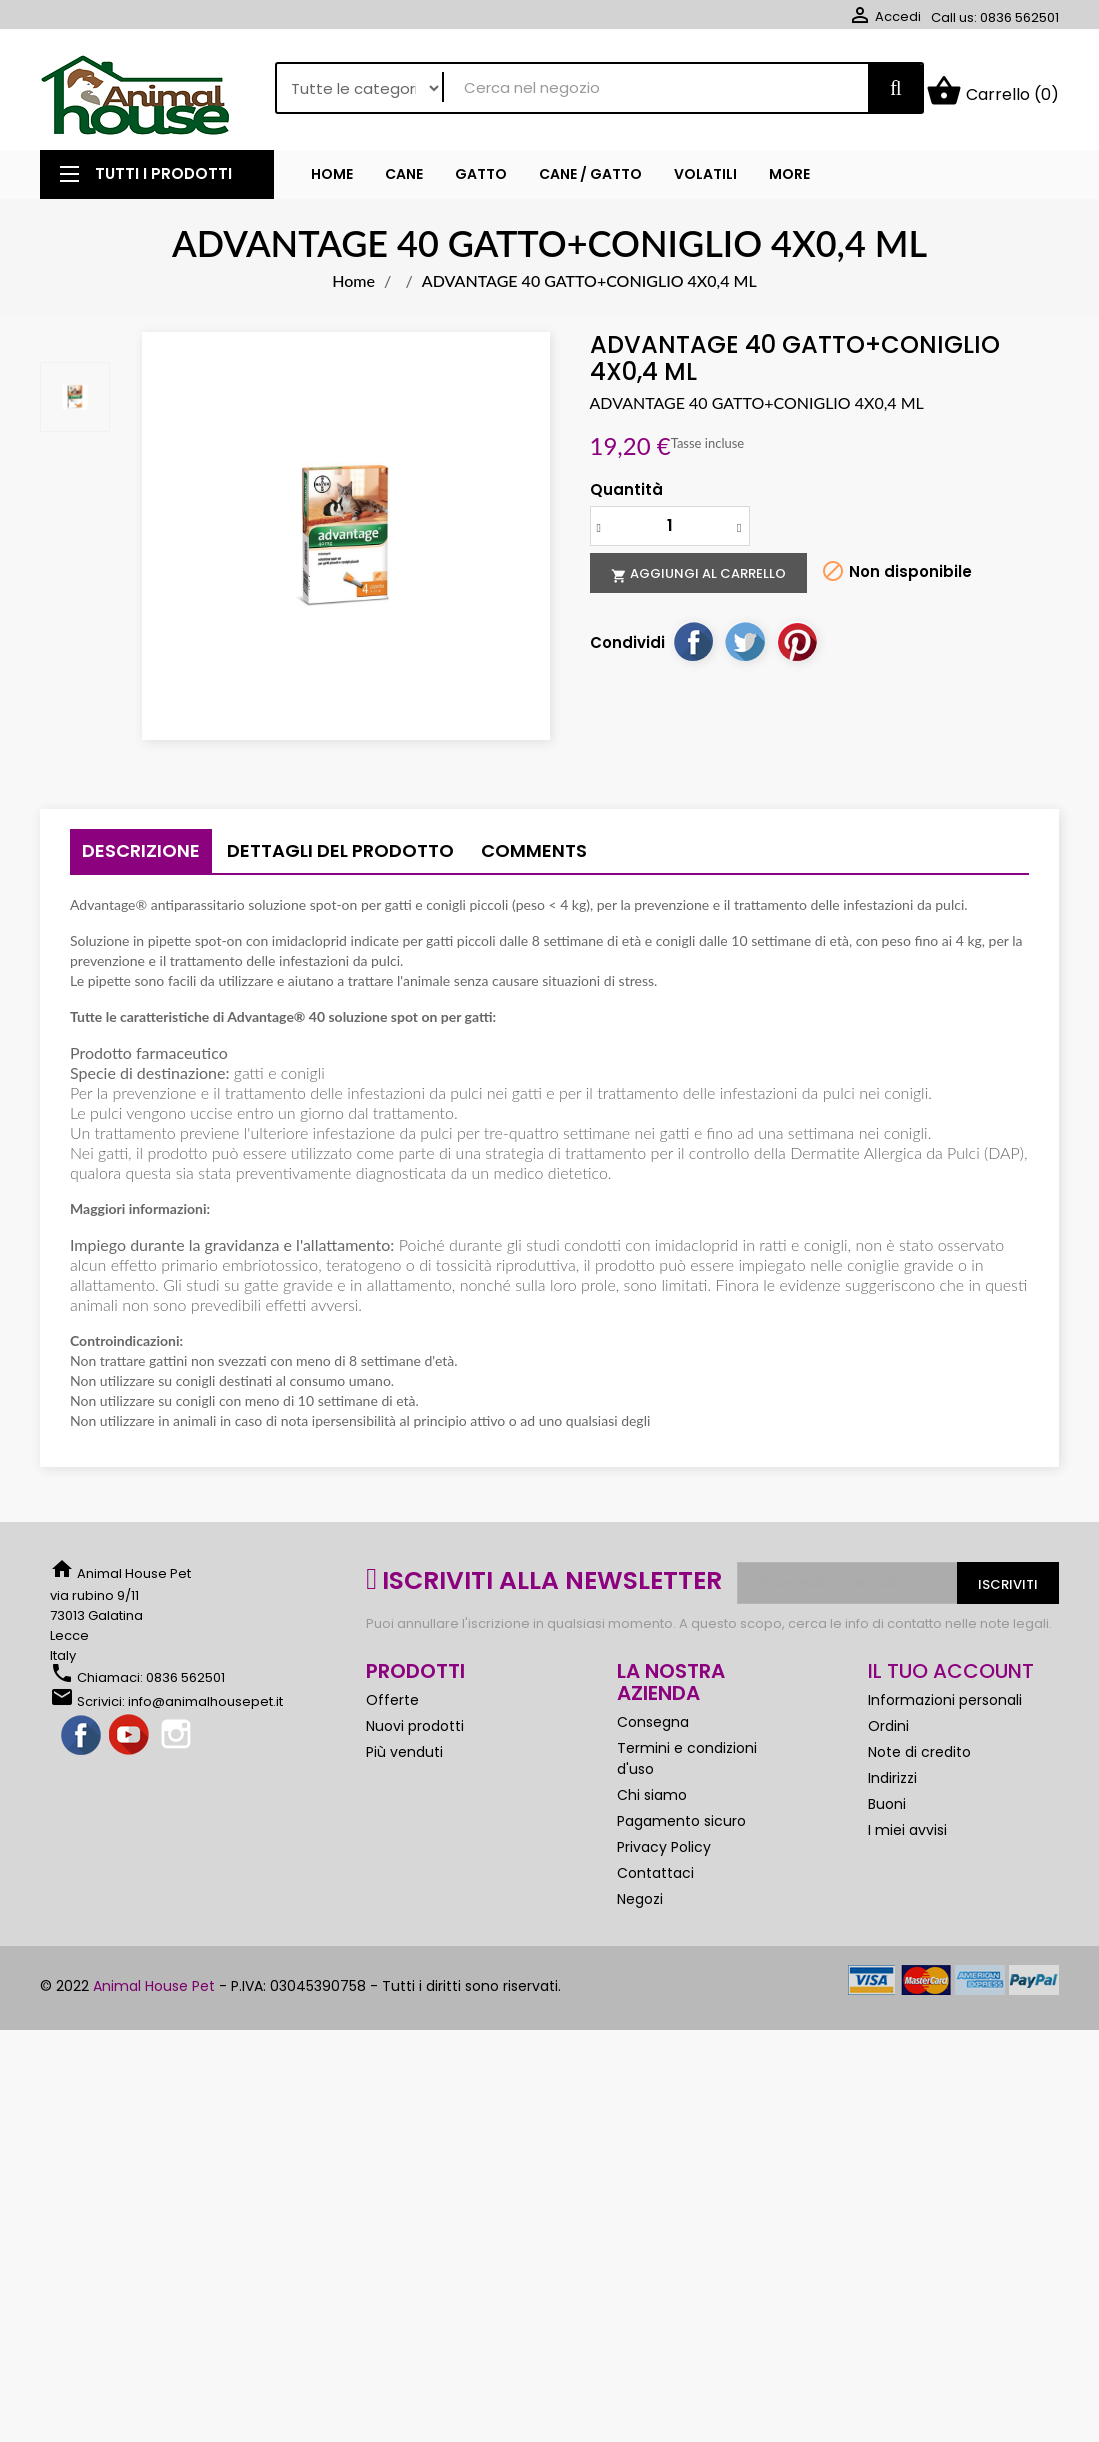  Describe the element at coordinates (415, 1734) in the screenshot. I see `Nuovi prodotti` at that location.